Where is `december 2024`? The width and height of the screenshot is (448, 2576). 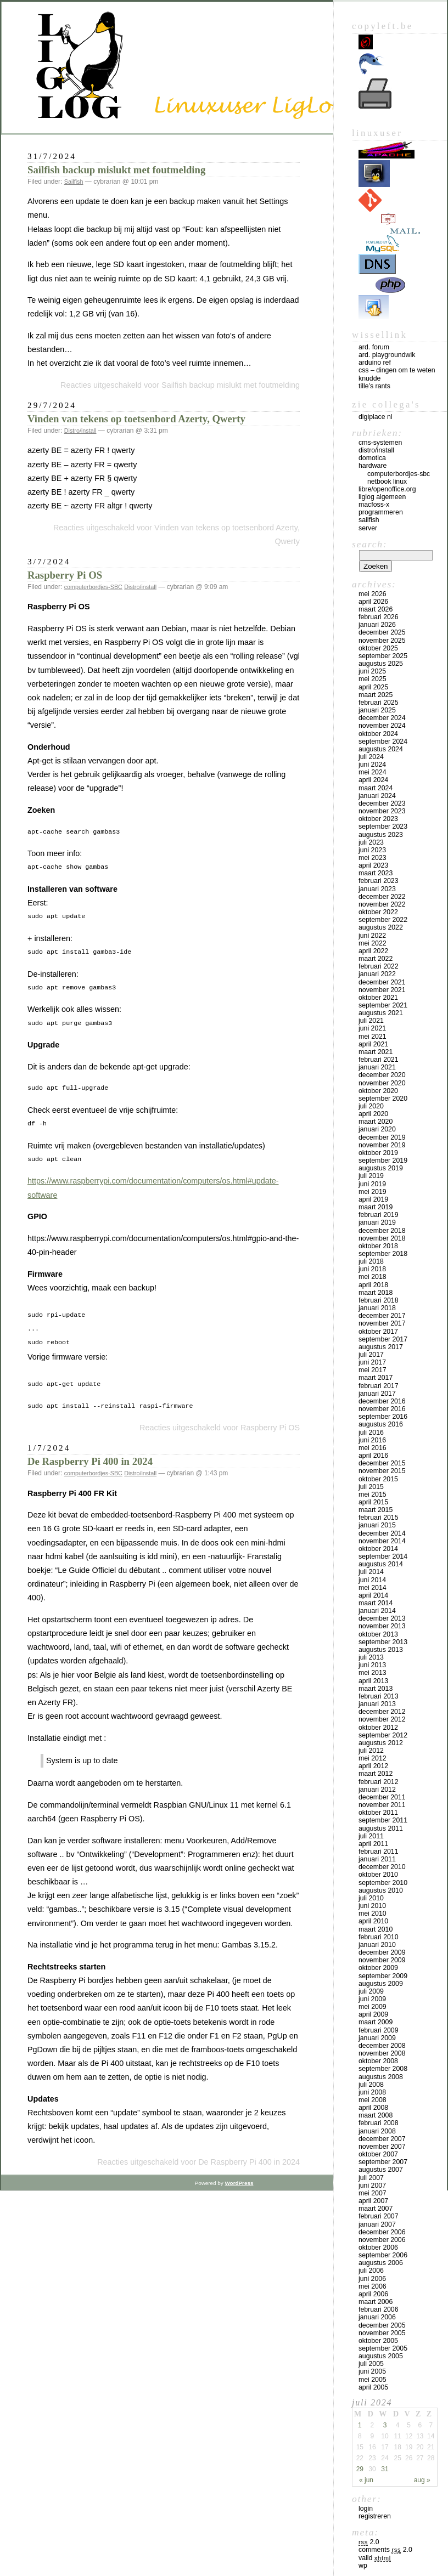
december 2024 is located at coordinates (382, 718).